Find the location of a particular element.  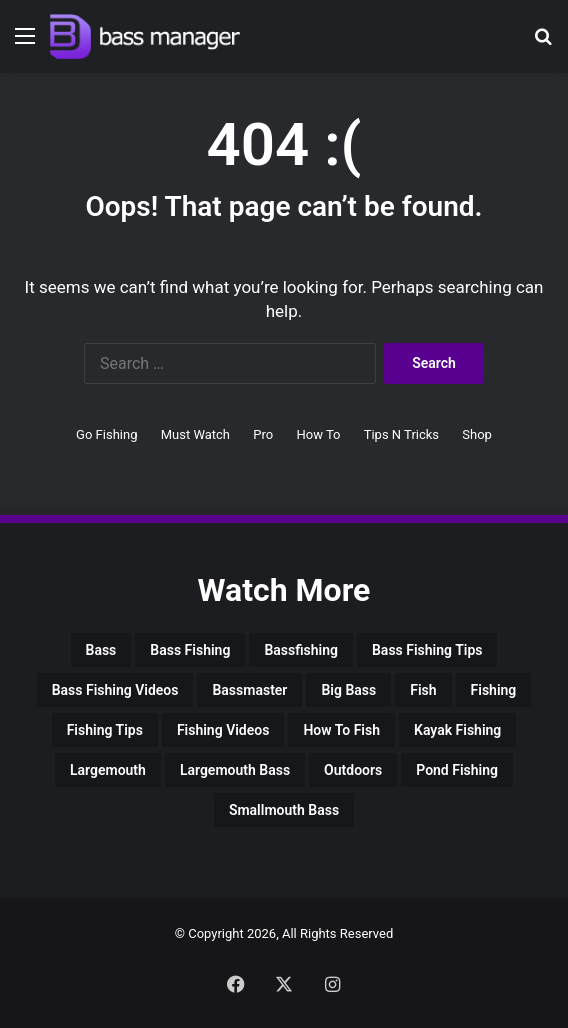

largemouth bass [largemouth bass (4,028 items)] is located at coordinates (235, 770).